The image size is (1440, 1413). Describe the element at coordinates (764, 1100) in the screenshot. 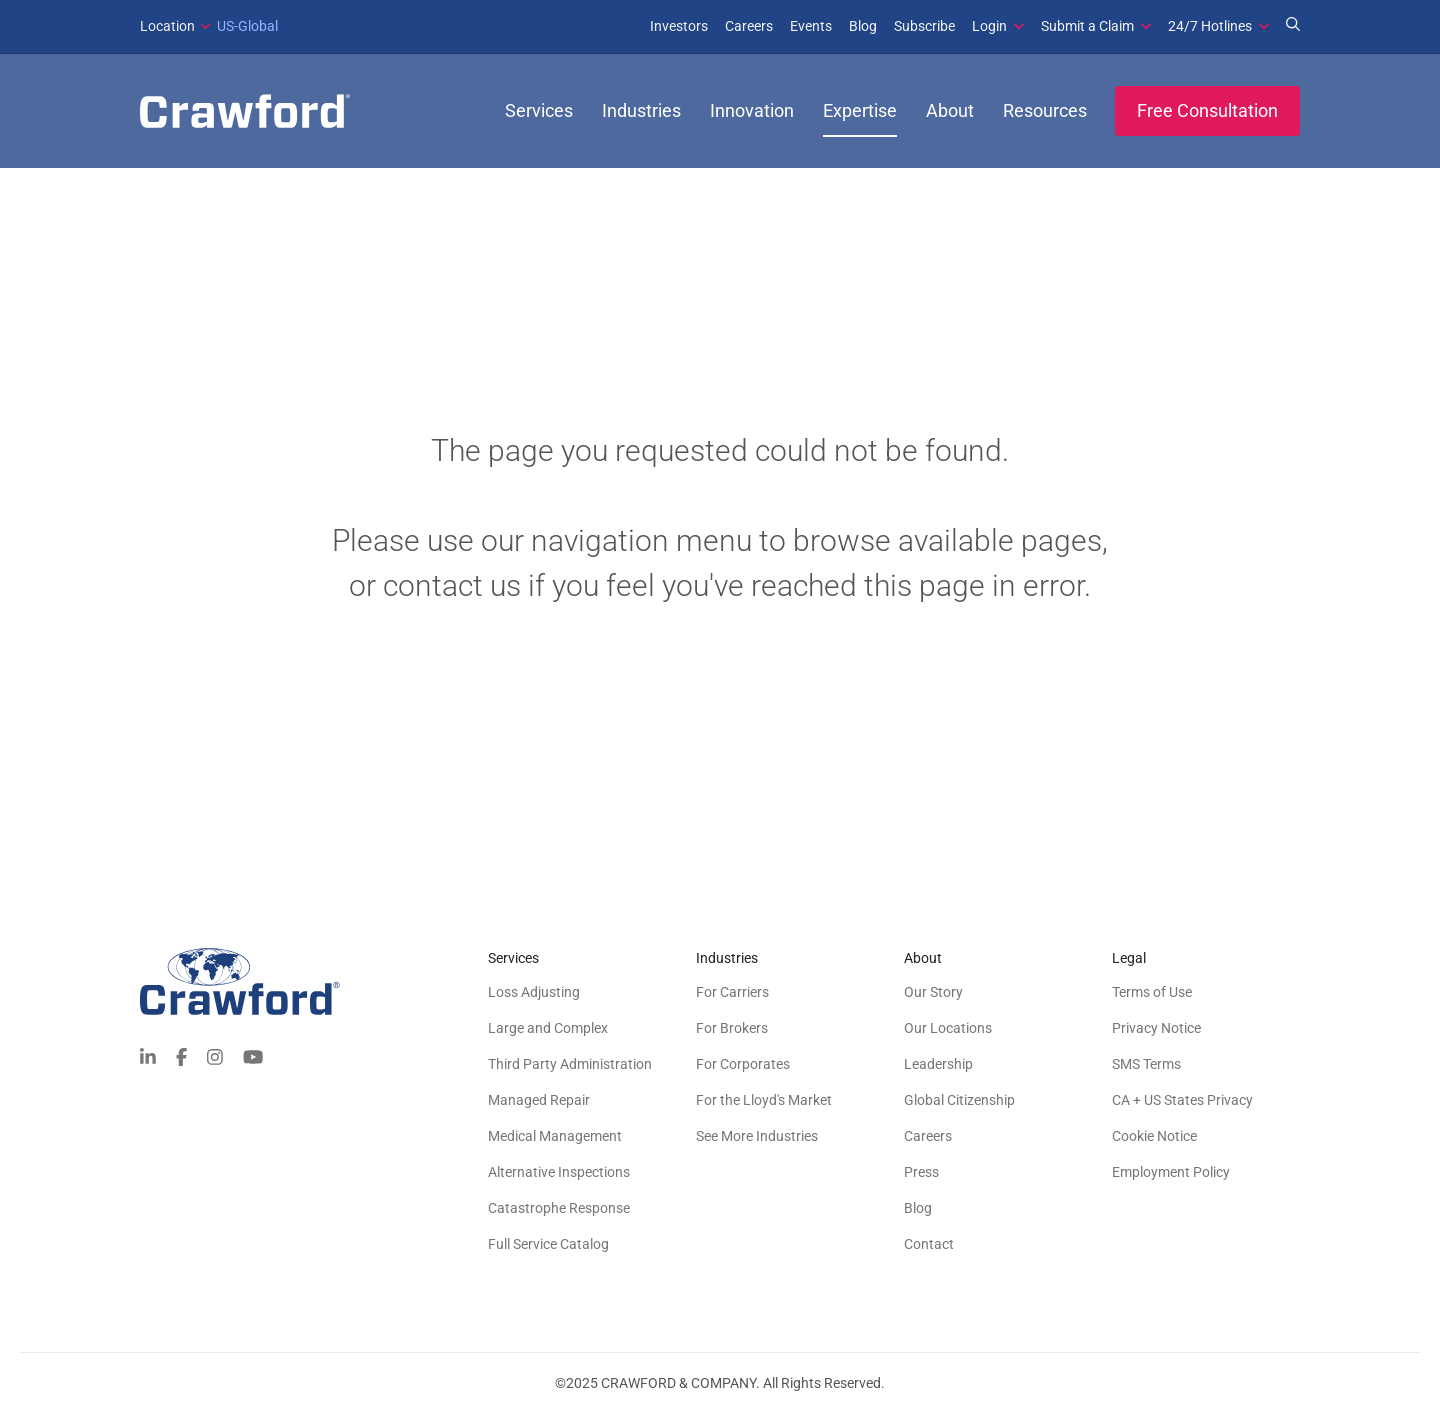

I see `For the Lloyd's Market` at that location.